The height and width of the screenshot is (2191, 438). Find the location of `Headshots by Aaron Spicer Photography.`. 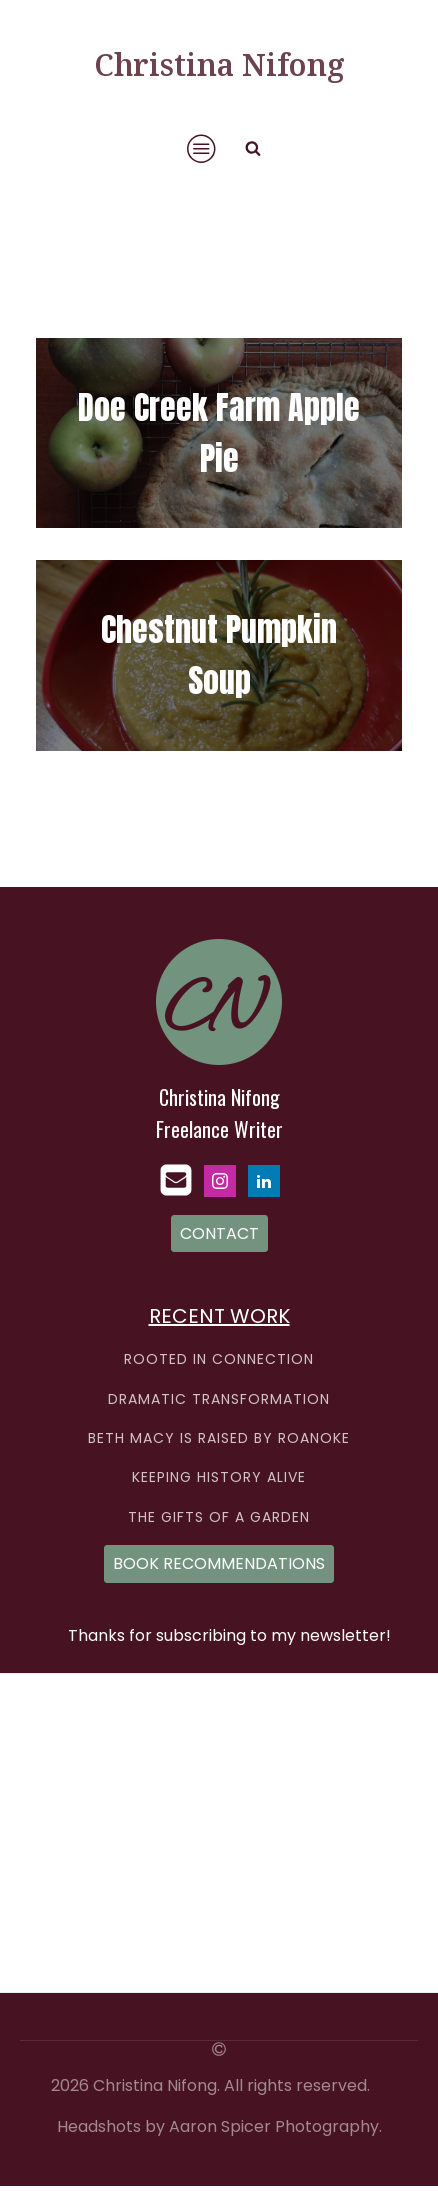

Headshots by Aaron Spicer Photography. is located at coordinates (219, 2127).